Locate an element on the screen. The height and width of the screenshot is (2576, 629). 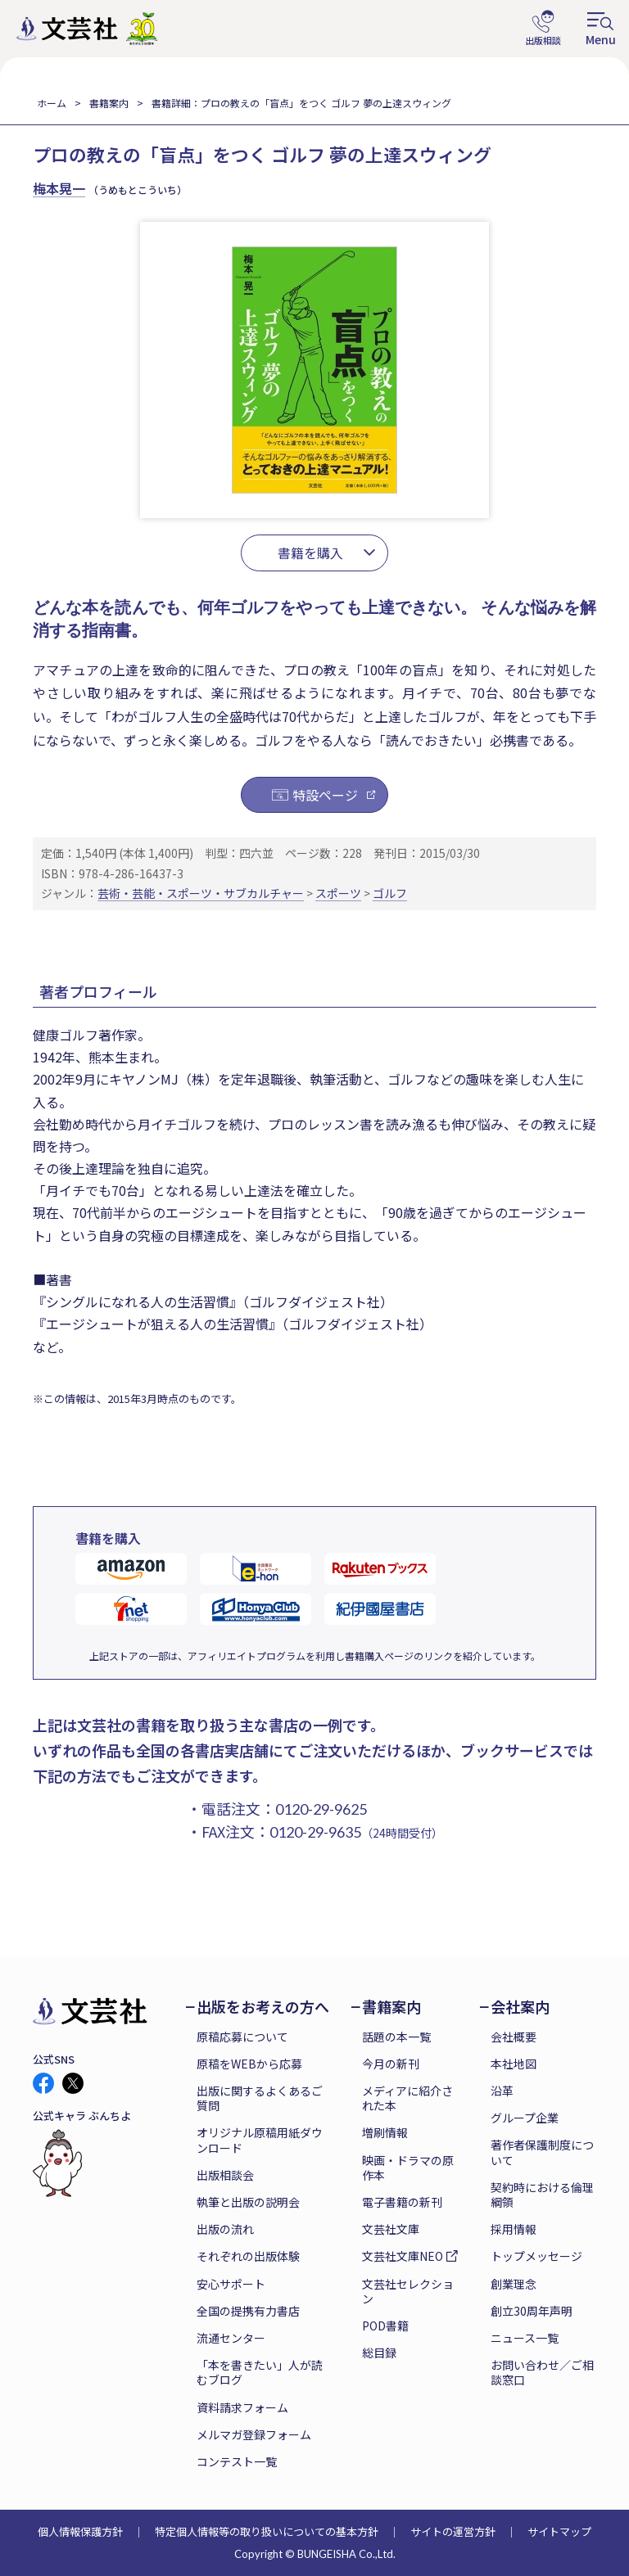
今月の新刊 is located at coordinates (390, 2063).